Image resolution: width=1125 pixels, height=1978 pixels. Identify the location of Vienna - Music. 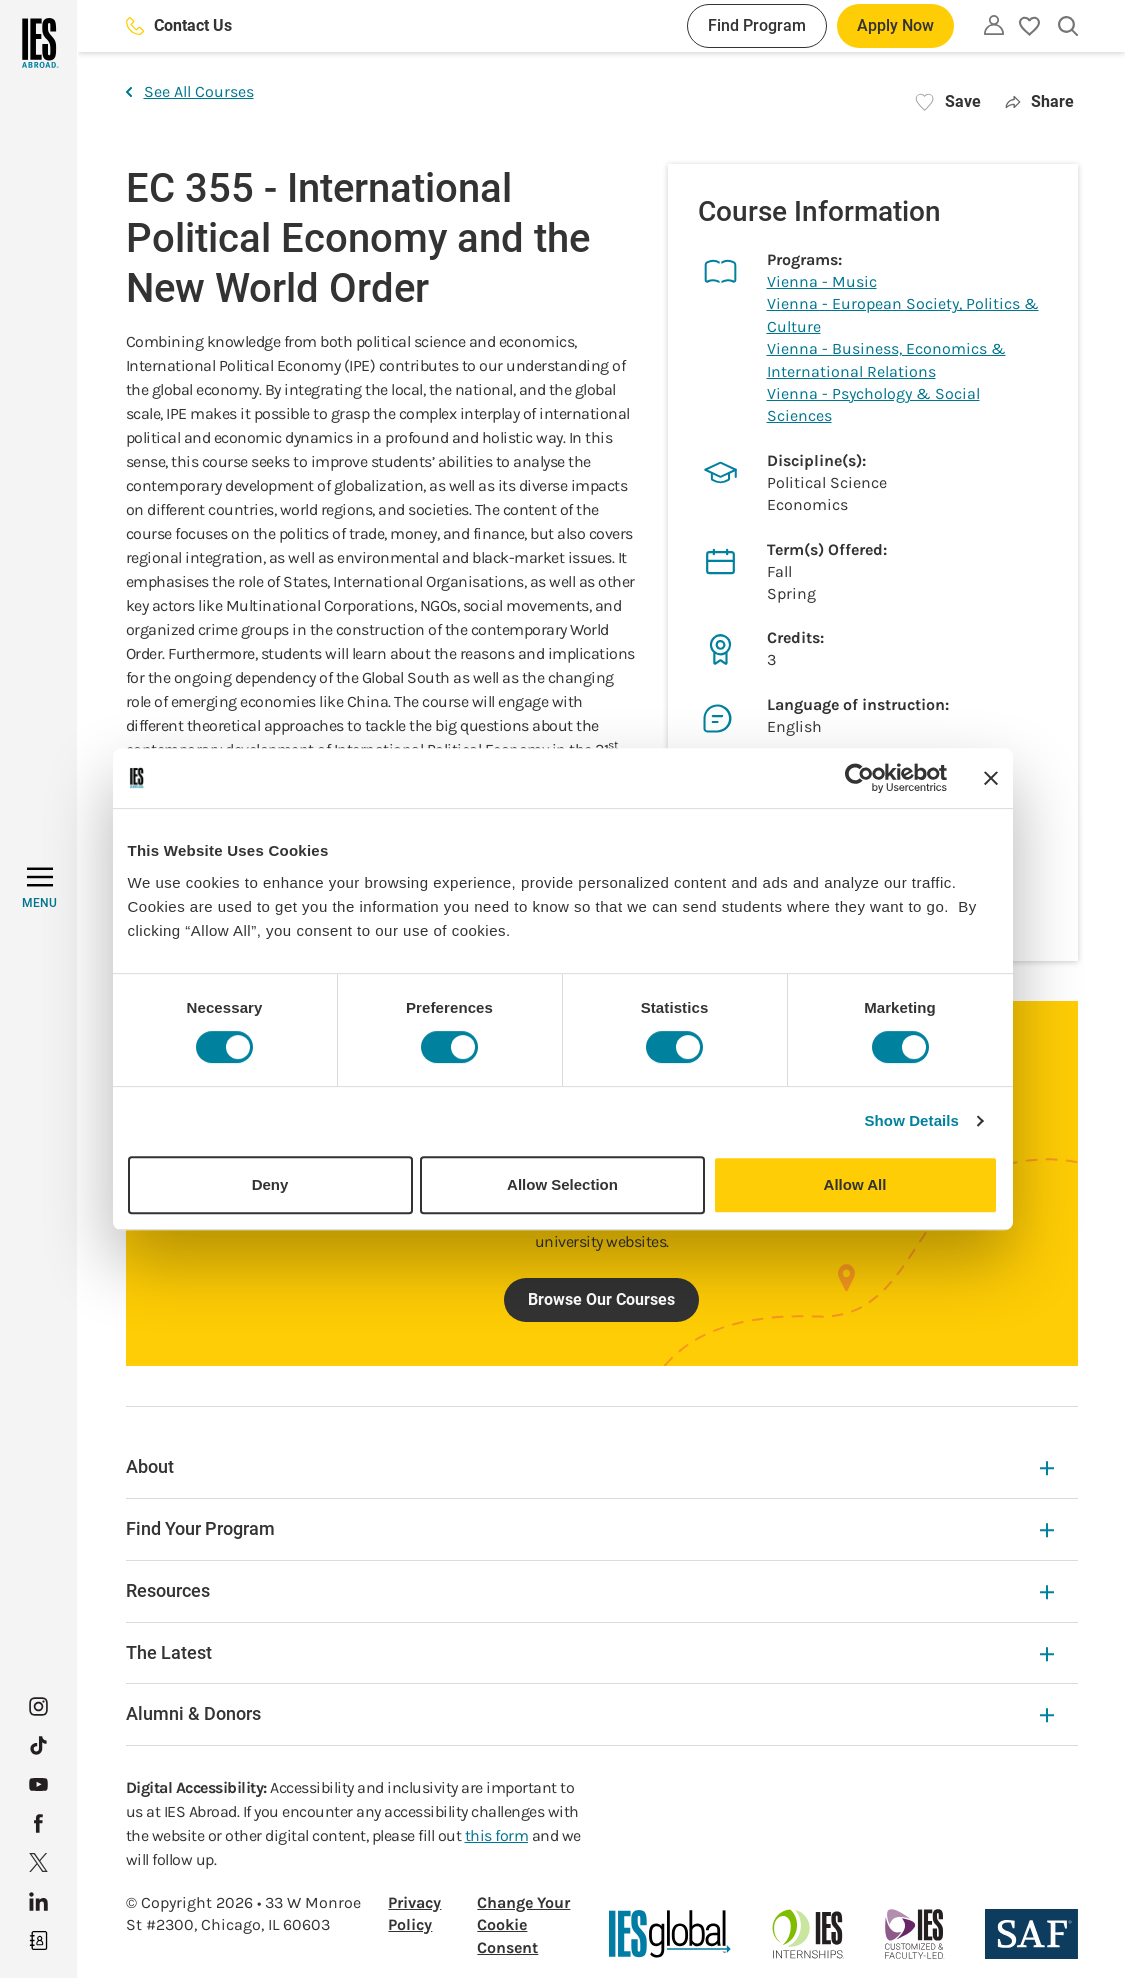
(822, 281).